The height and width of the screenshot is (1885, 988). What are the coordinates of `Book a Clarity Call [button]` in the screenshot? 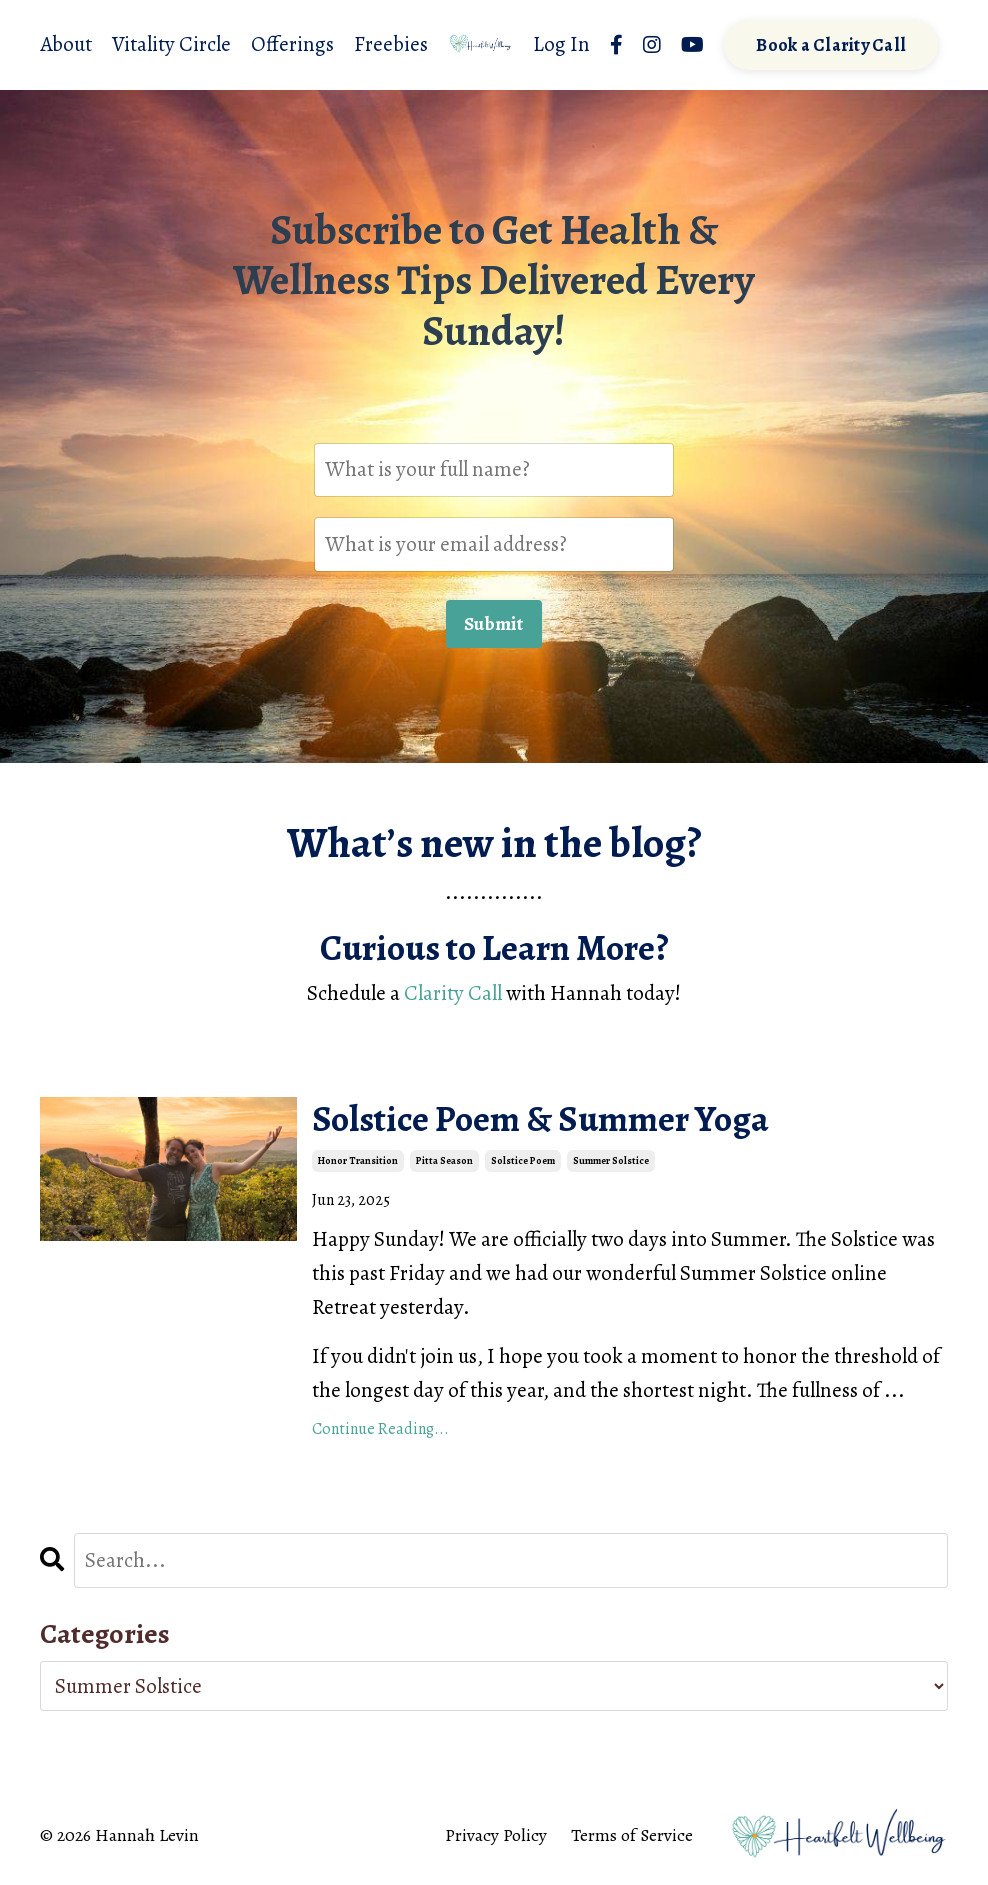 It's located at (831, 45).